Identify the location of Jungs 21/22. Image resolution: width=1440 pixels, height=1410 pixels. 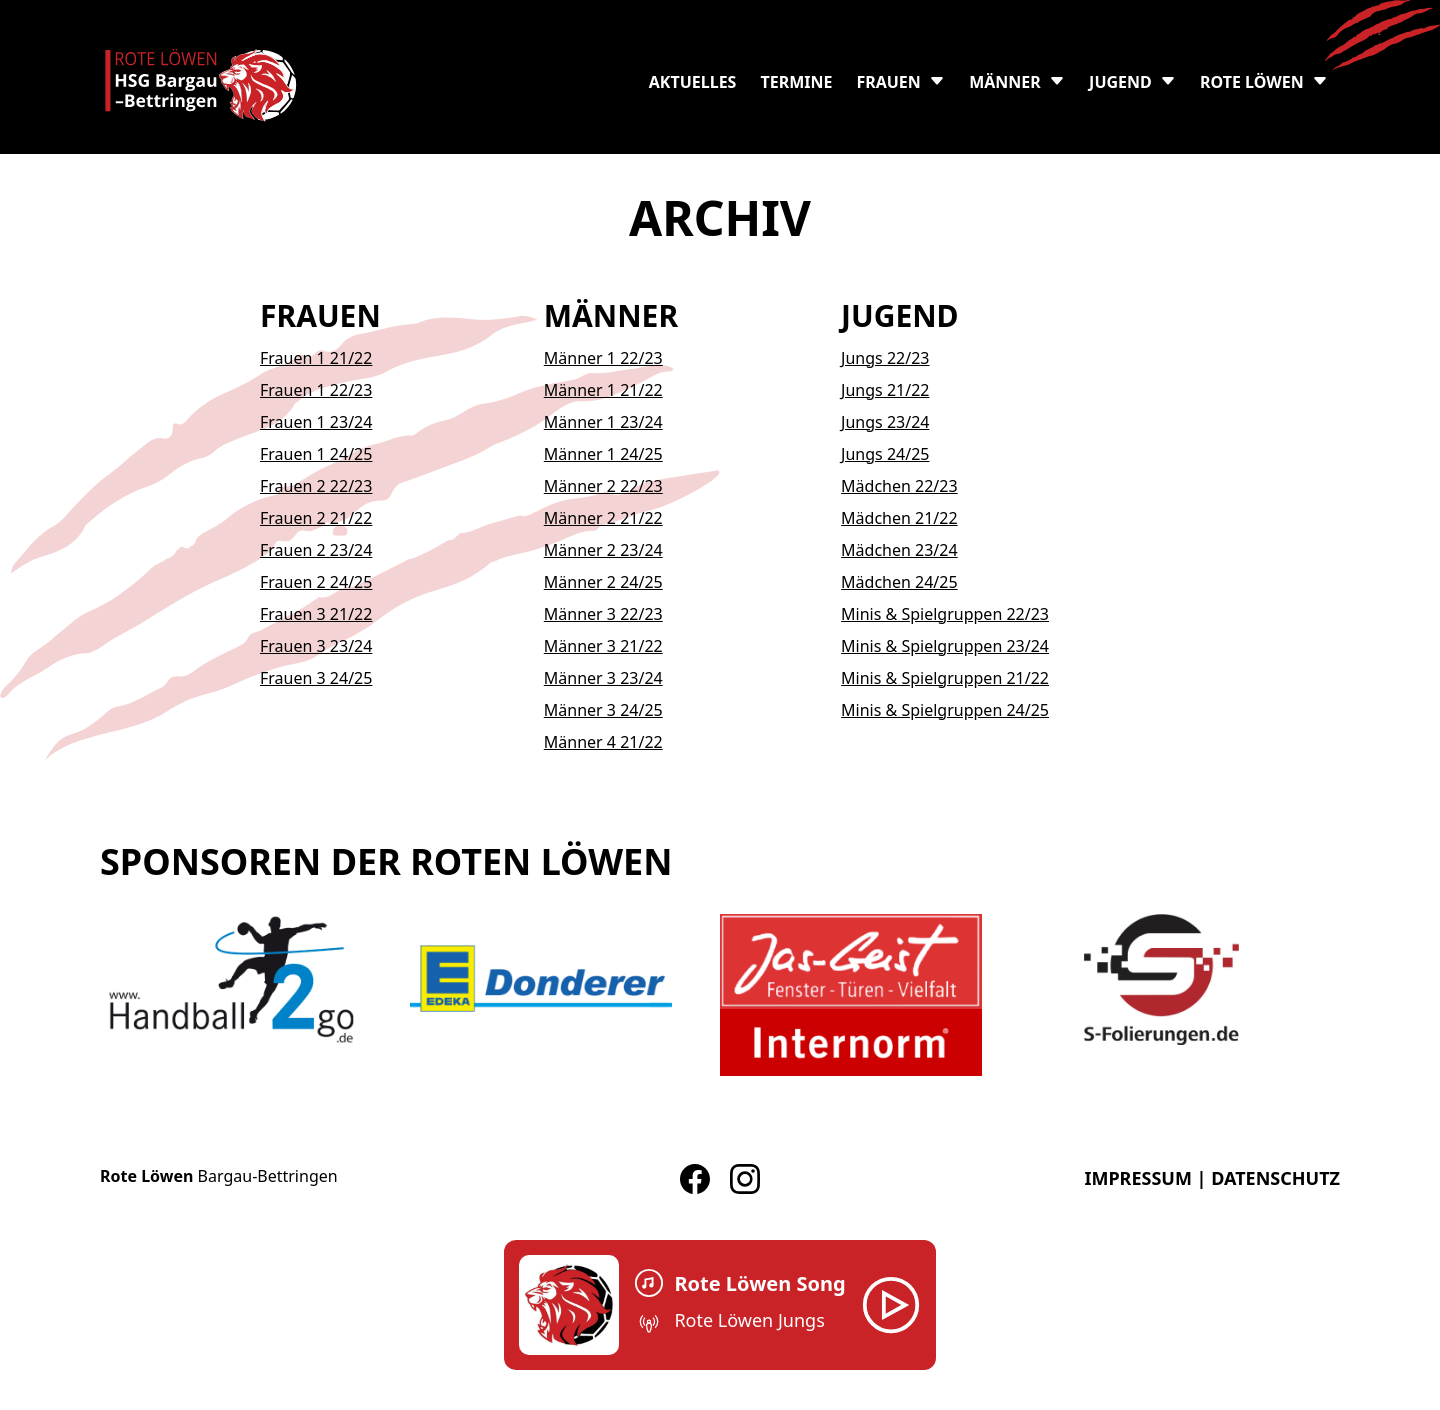
(885, 390).